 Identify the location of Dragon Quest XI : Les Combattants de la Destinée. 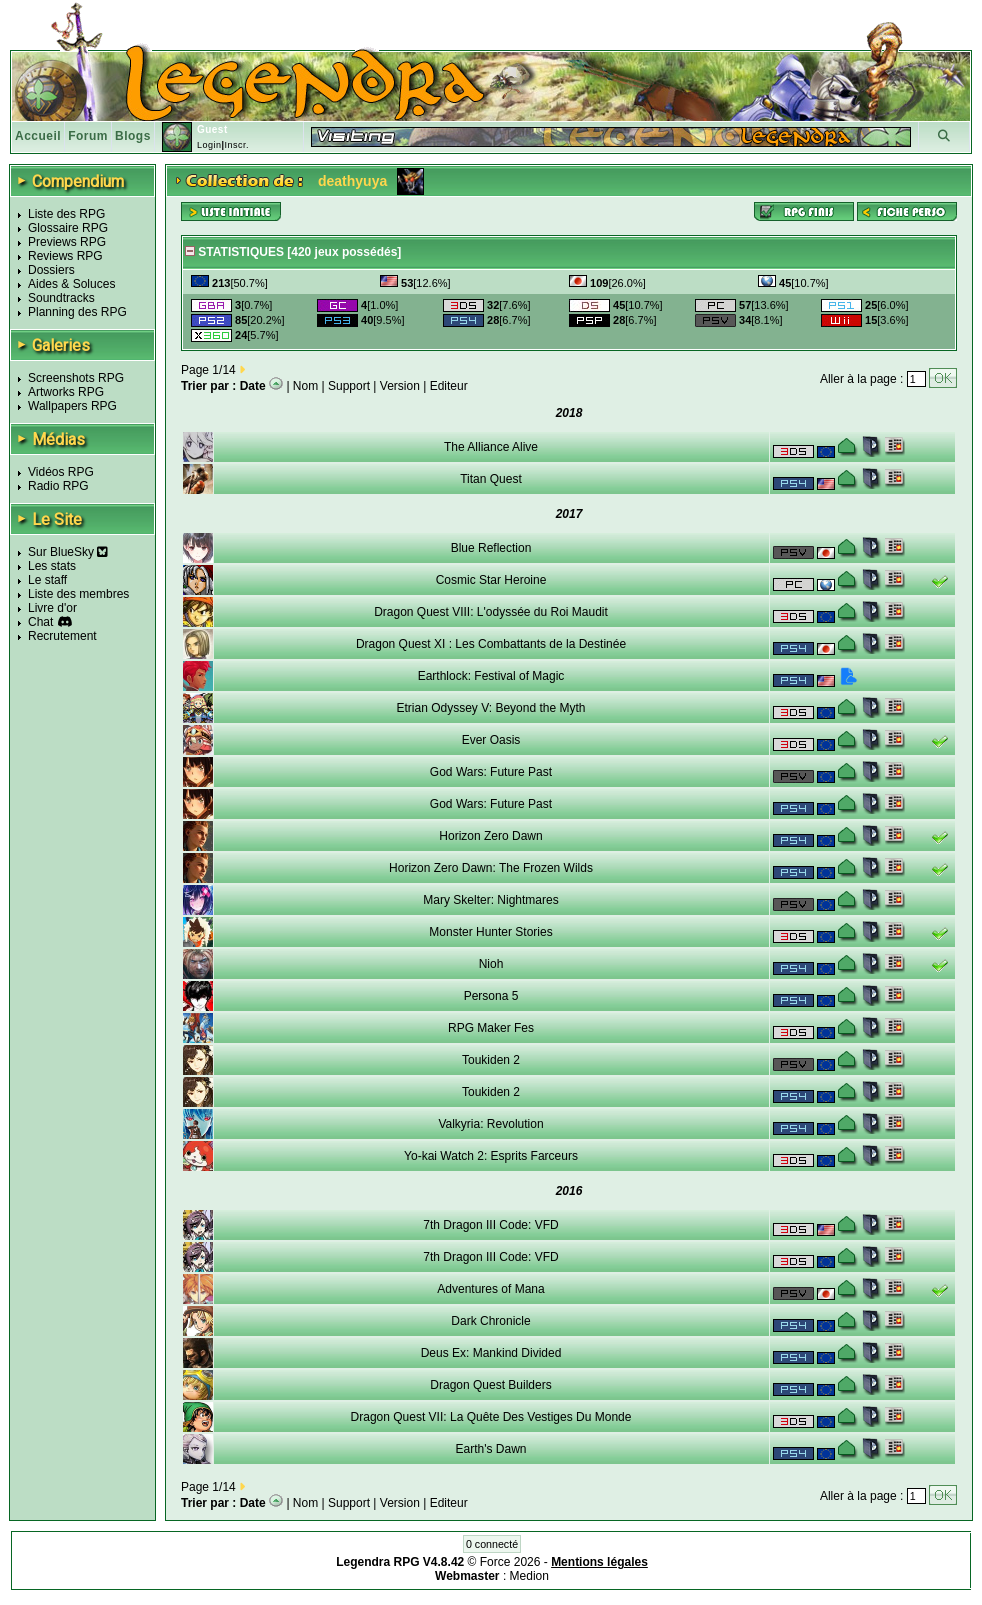
(491, 644).